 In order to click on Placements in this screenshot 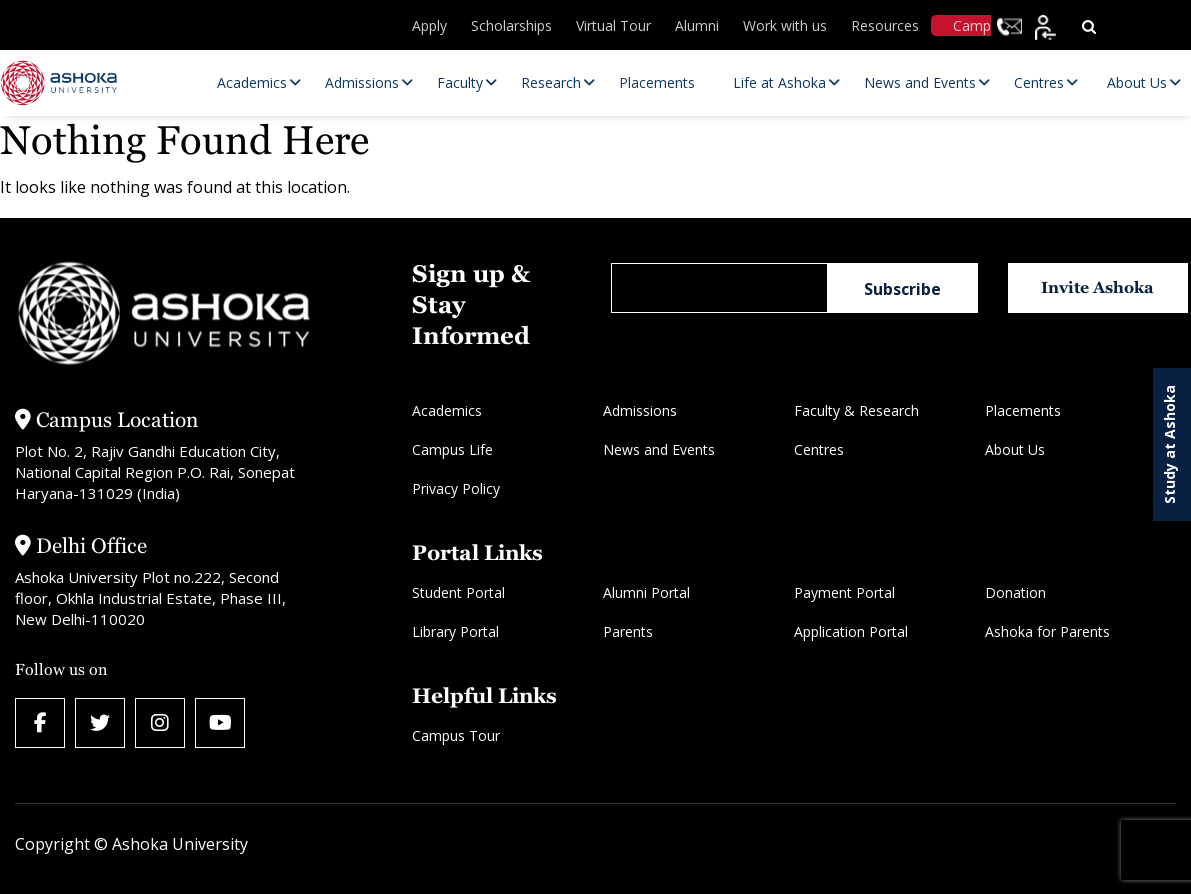, I will do `click(1023, 410)`.